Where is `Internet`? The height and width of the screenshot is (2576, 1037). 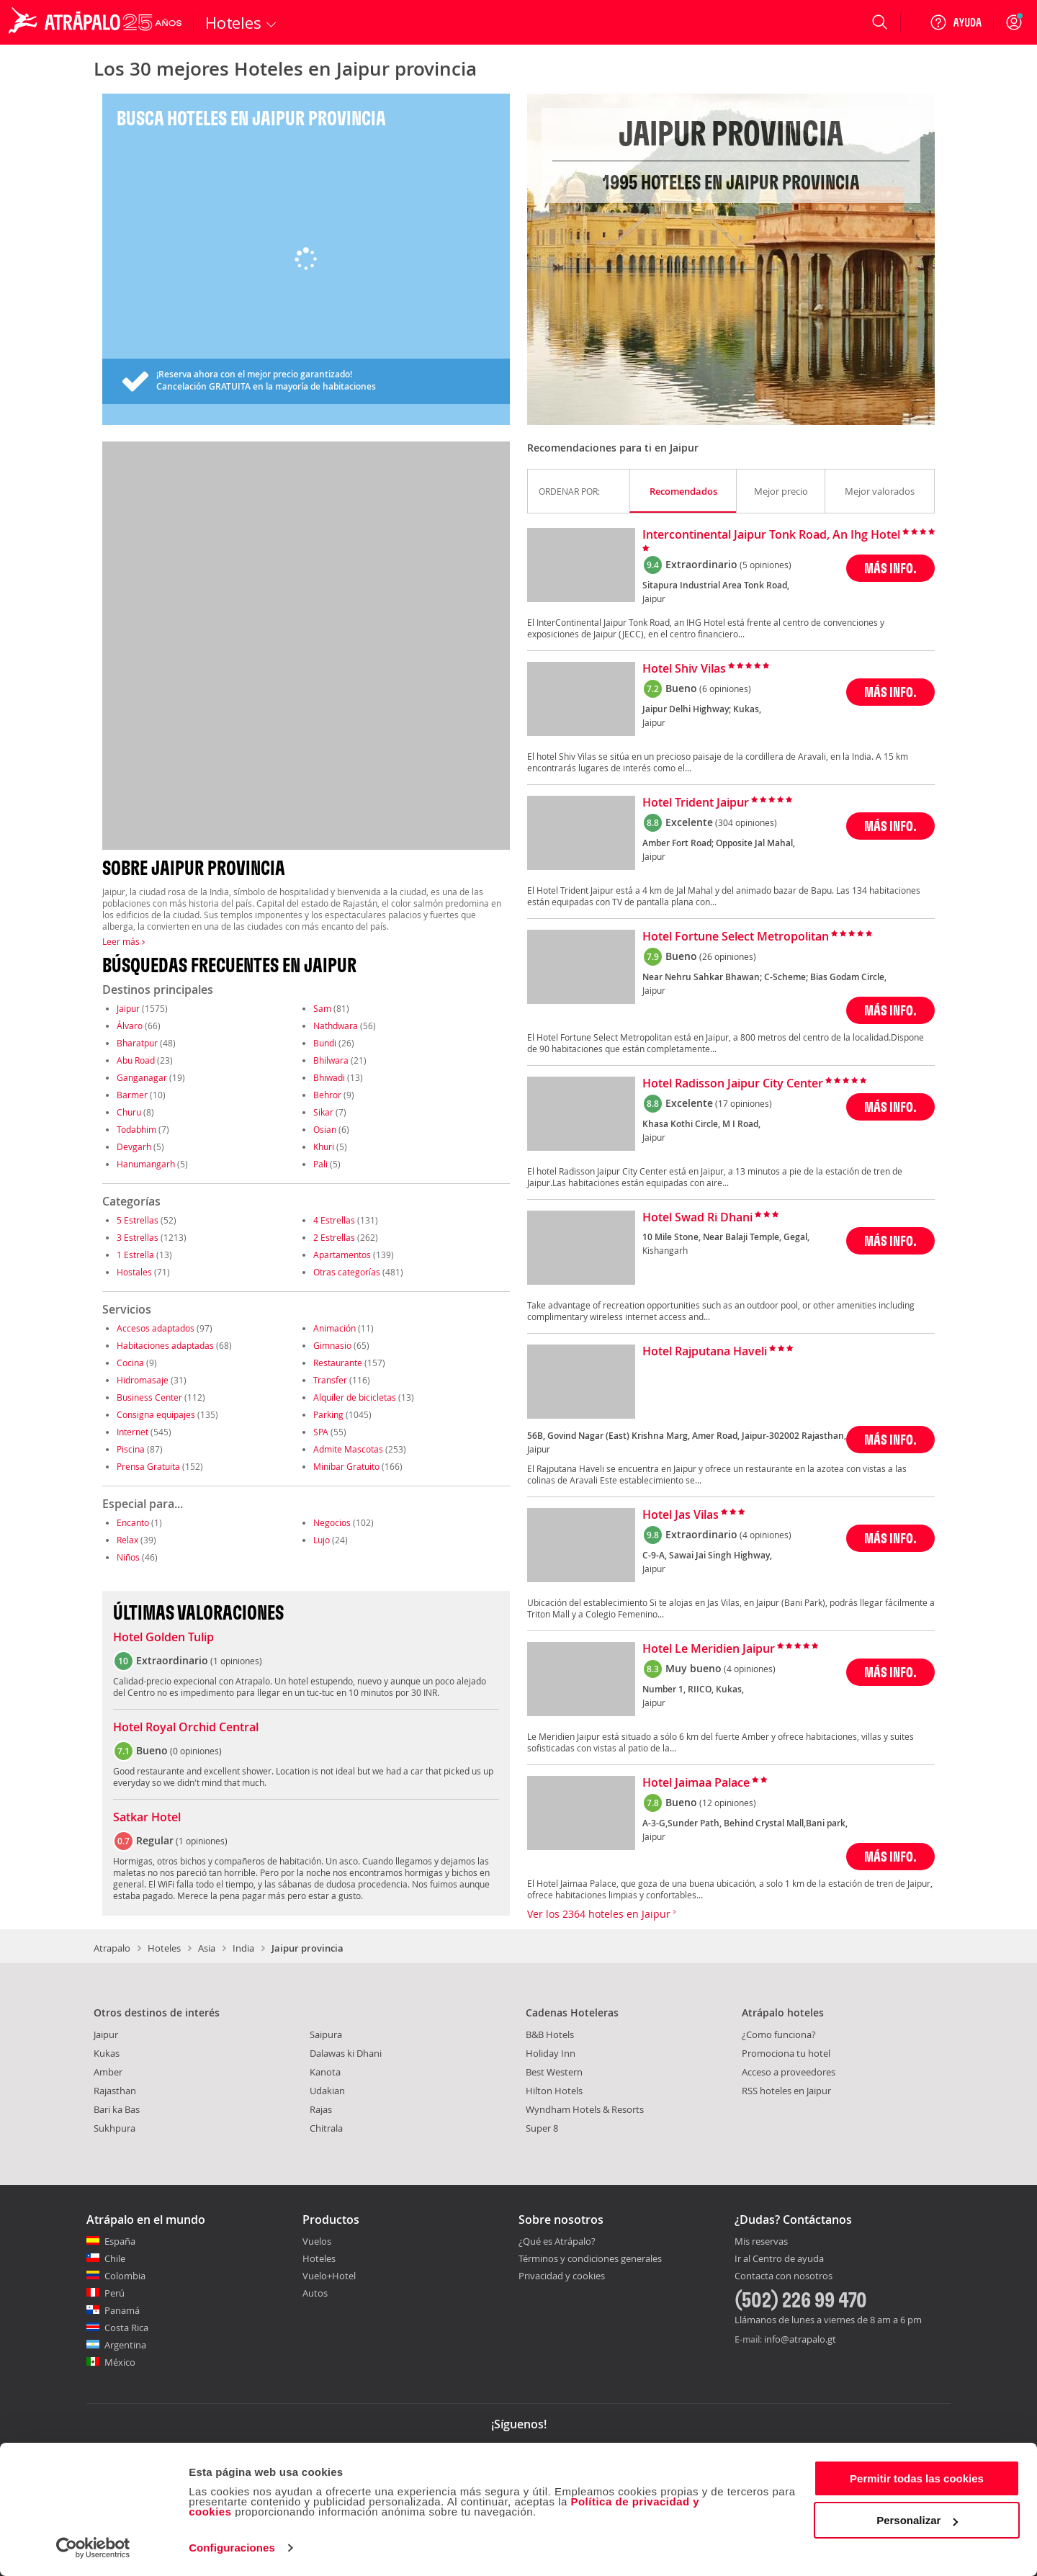
Internet is located at coordinates (132, 1431).